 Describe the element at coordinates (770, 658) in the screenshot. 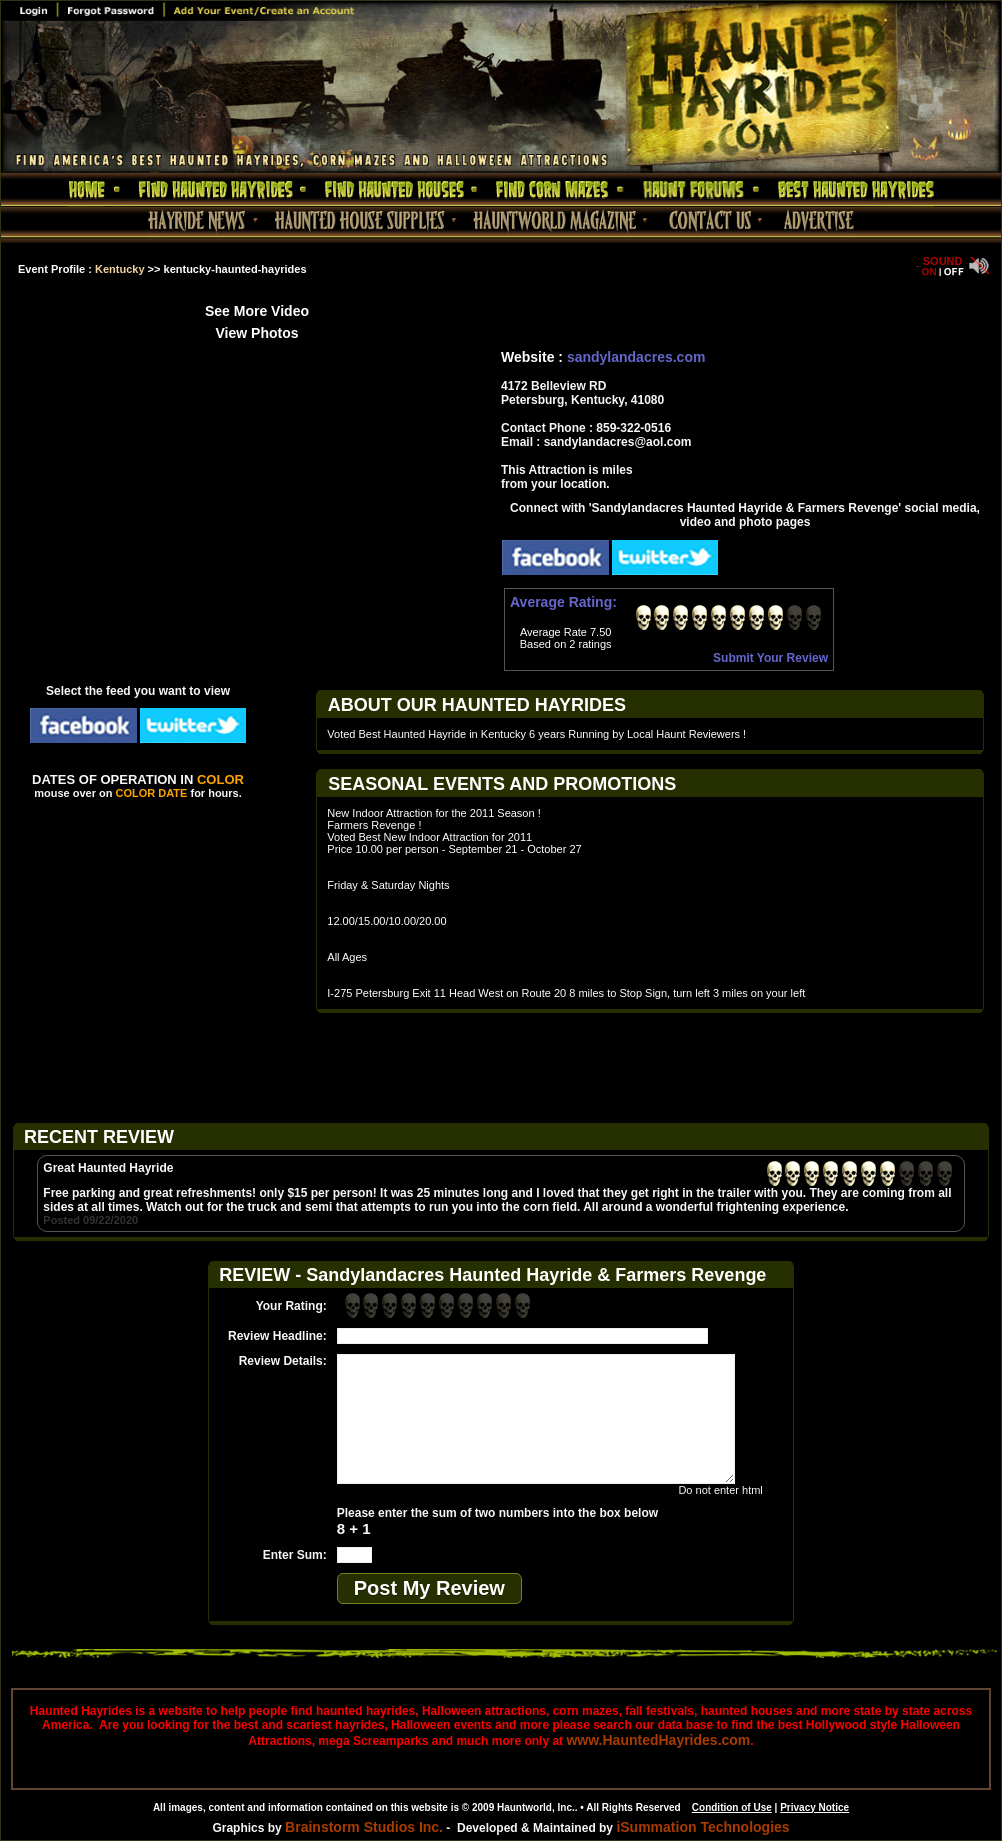

I see `Submit Your Review` at that location.